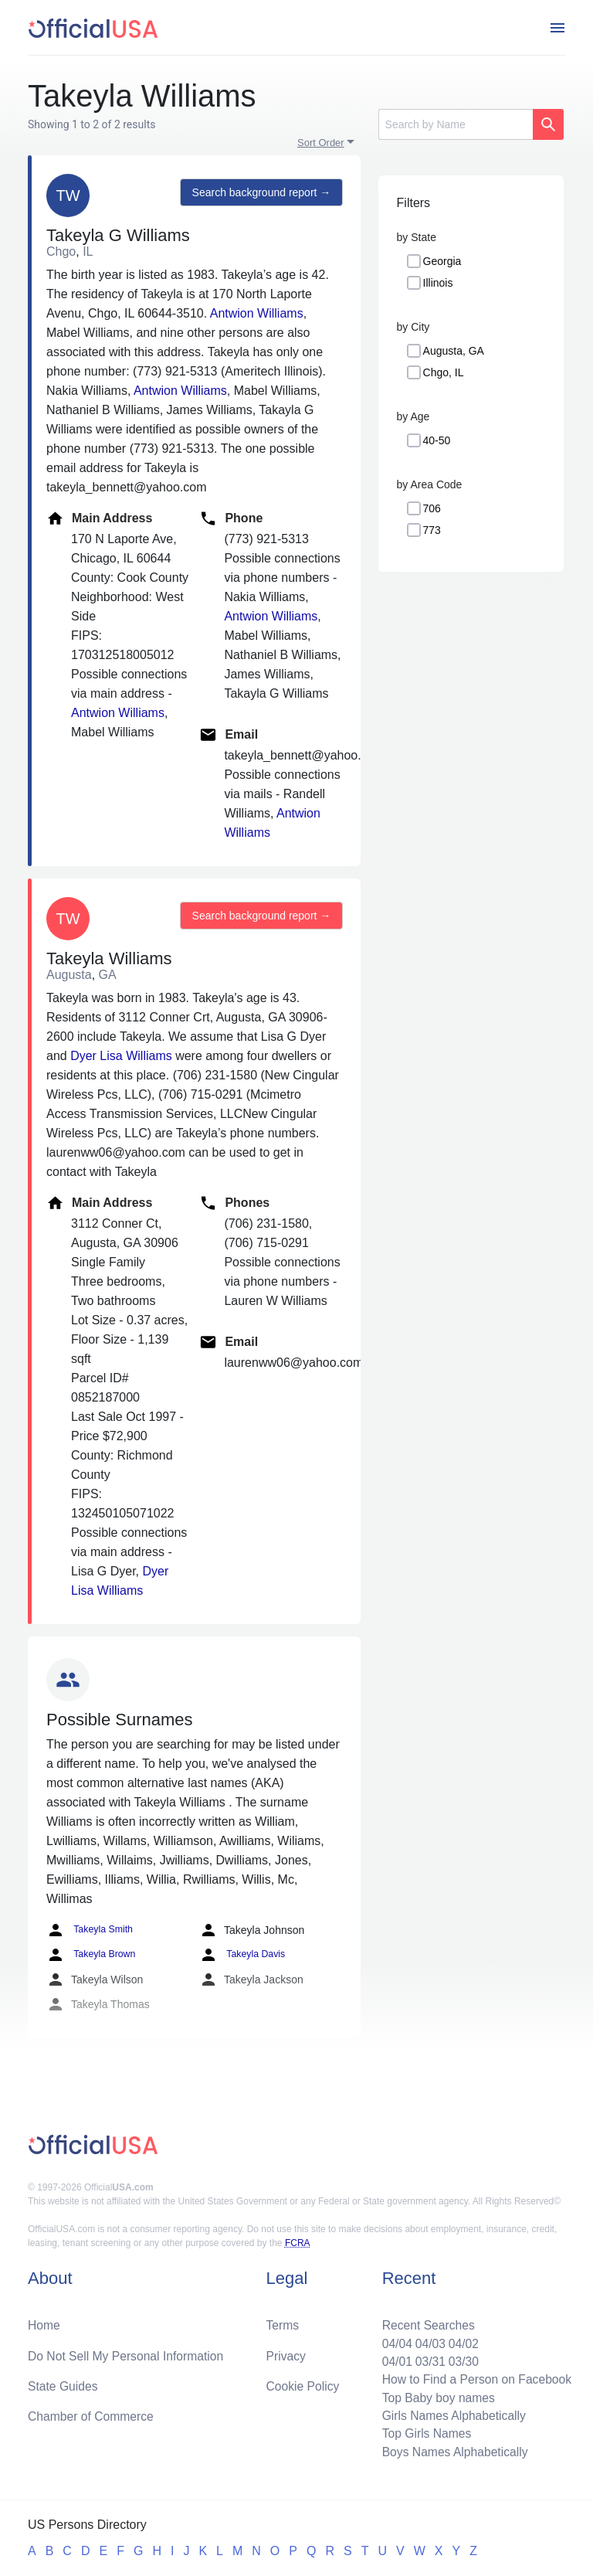  Describe the element at coordinates (44, 2321) in the screenshot. I see `Home` at that location.